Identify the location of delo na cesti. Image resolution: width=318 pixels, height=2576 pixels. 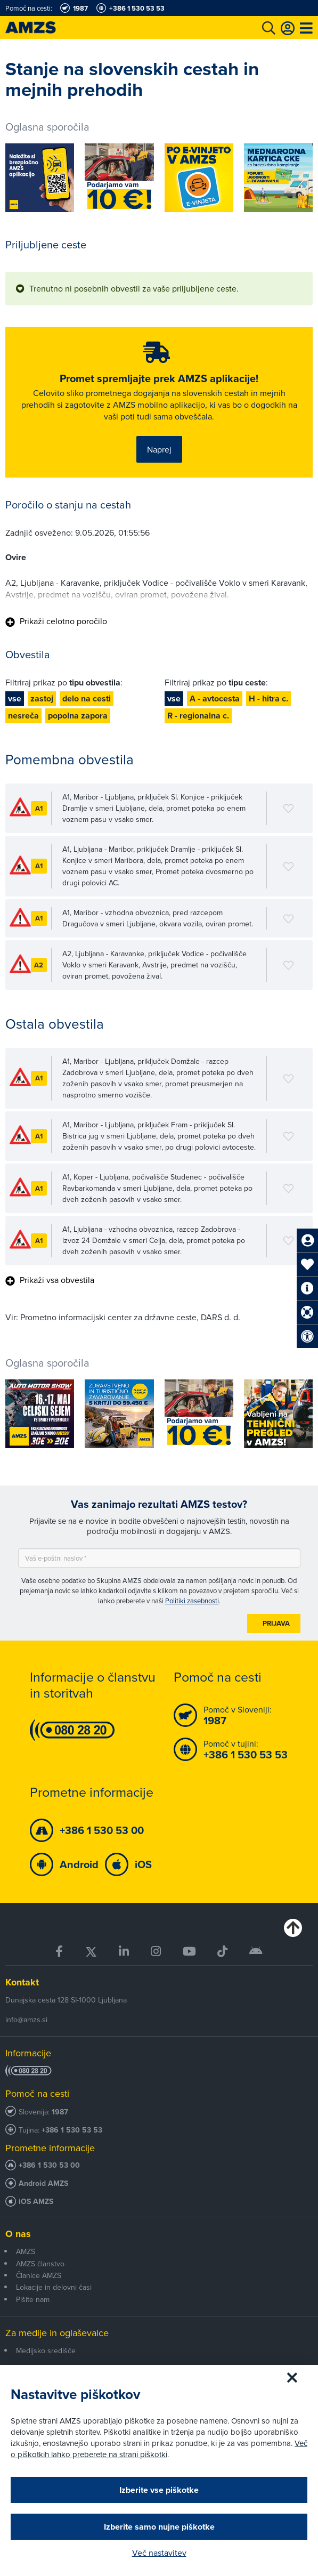
(86, 698).